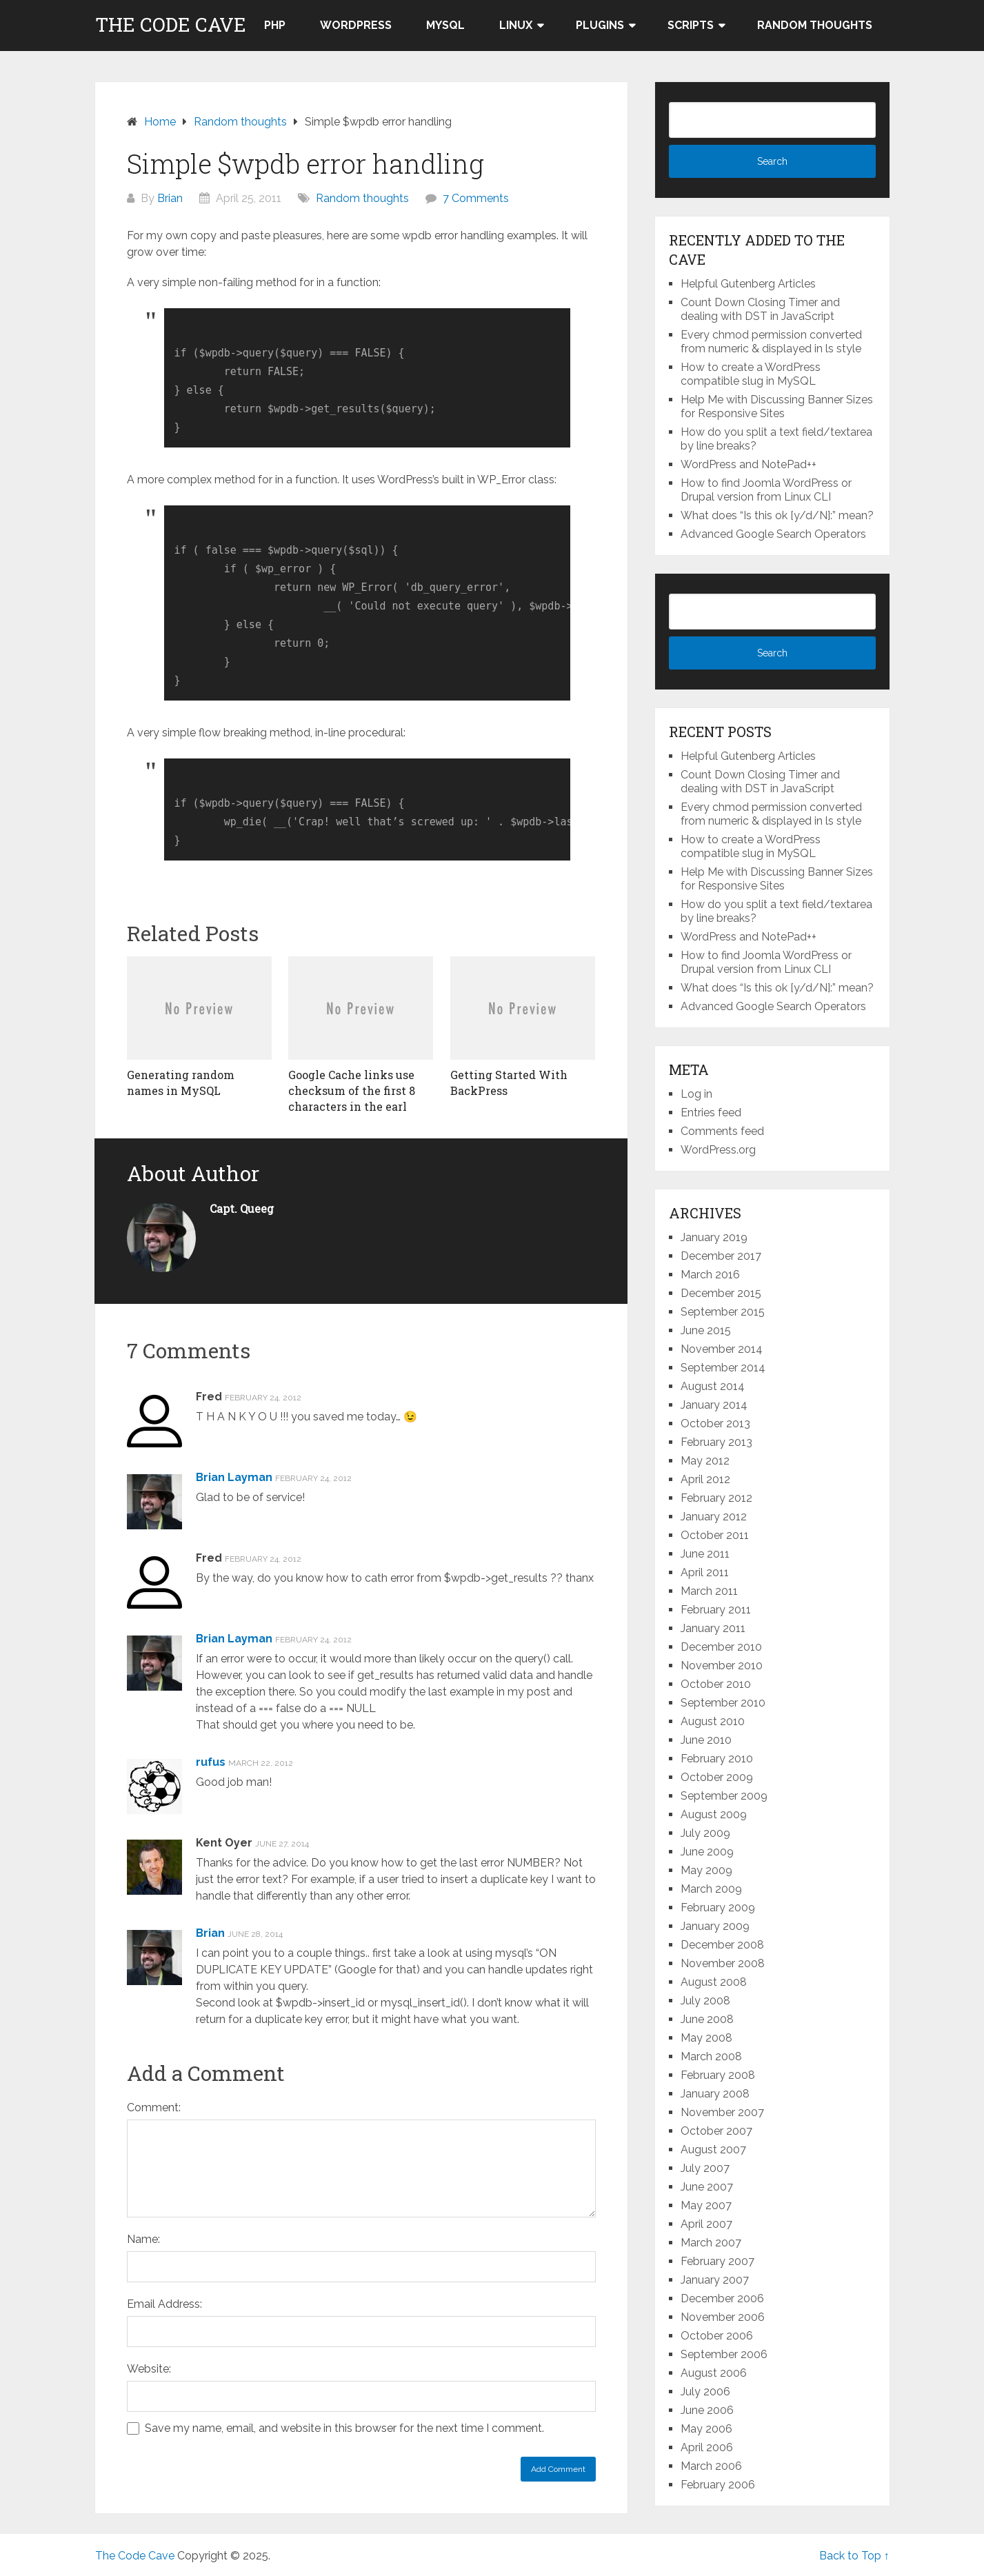 This screenshot has height=2576, width=984. What do you see at coordinates (707, 2019) in the screenshot?
I see `June 2008` at bounding box center [707, 2019].